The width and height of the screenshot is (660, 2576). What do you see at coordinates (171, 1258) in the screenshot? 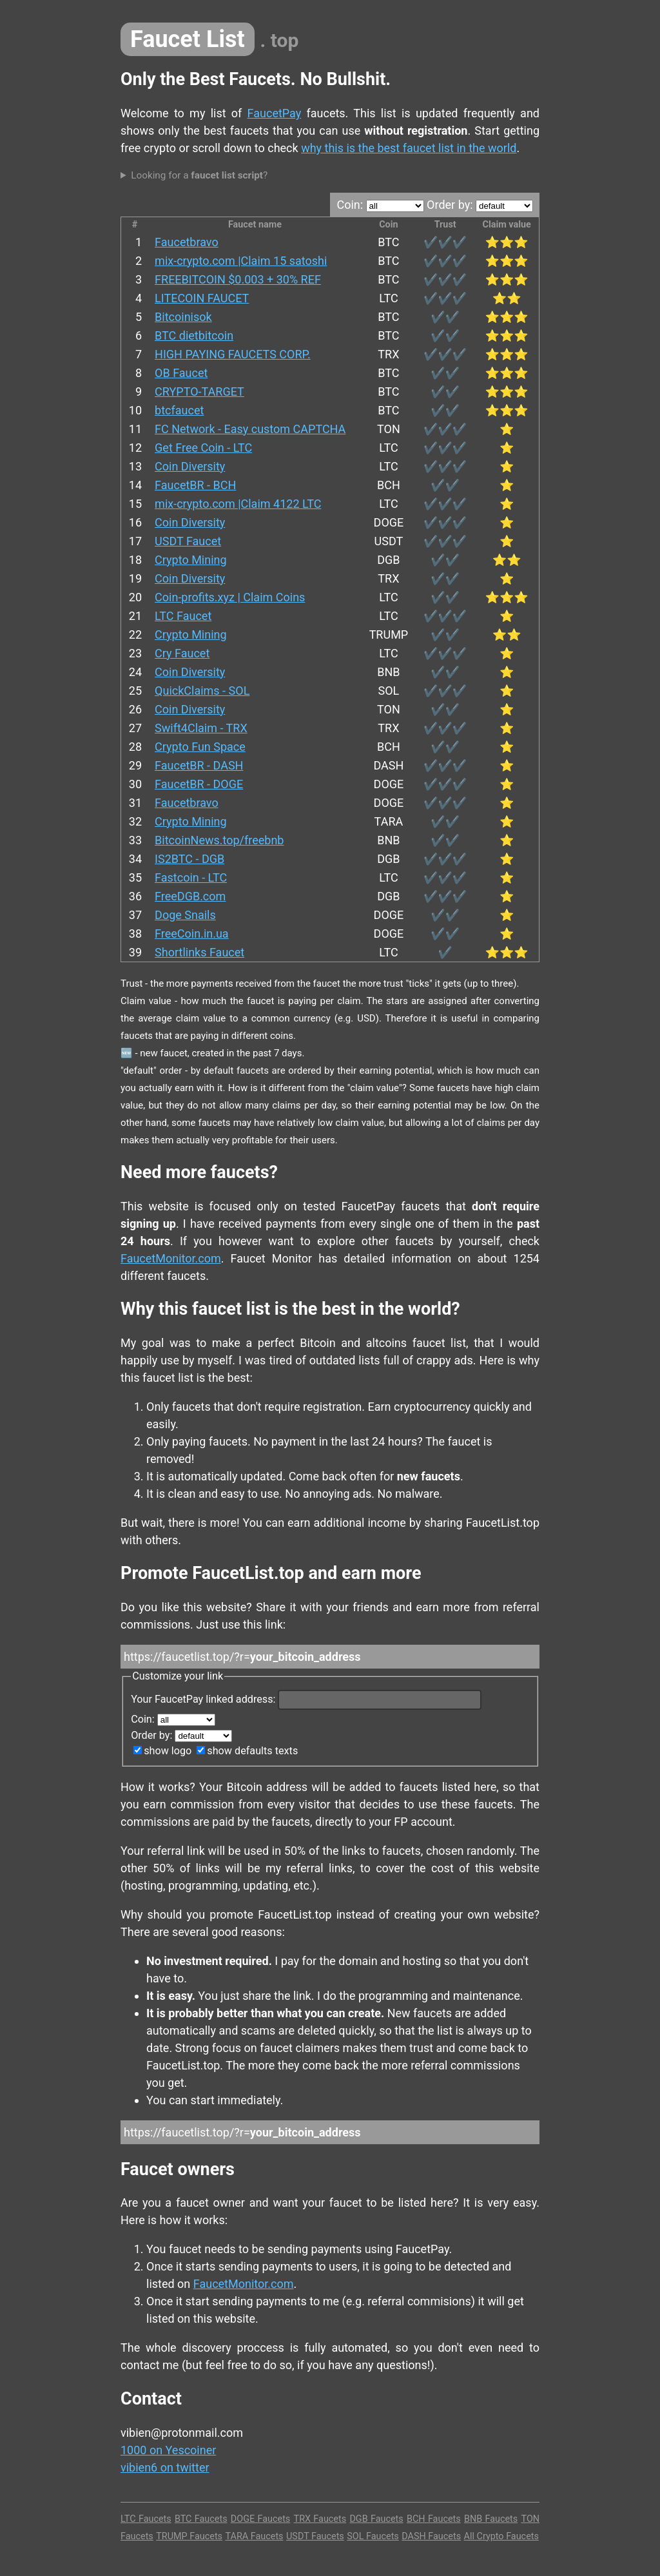
I see `FaucetMonitor.com` at bounding box center [171, 1258].